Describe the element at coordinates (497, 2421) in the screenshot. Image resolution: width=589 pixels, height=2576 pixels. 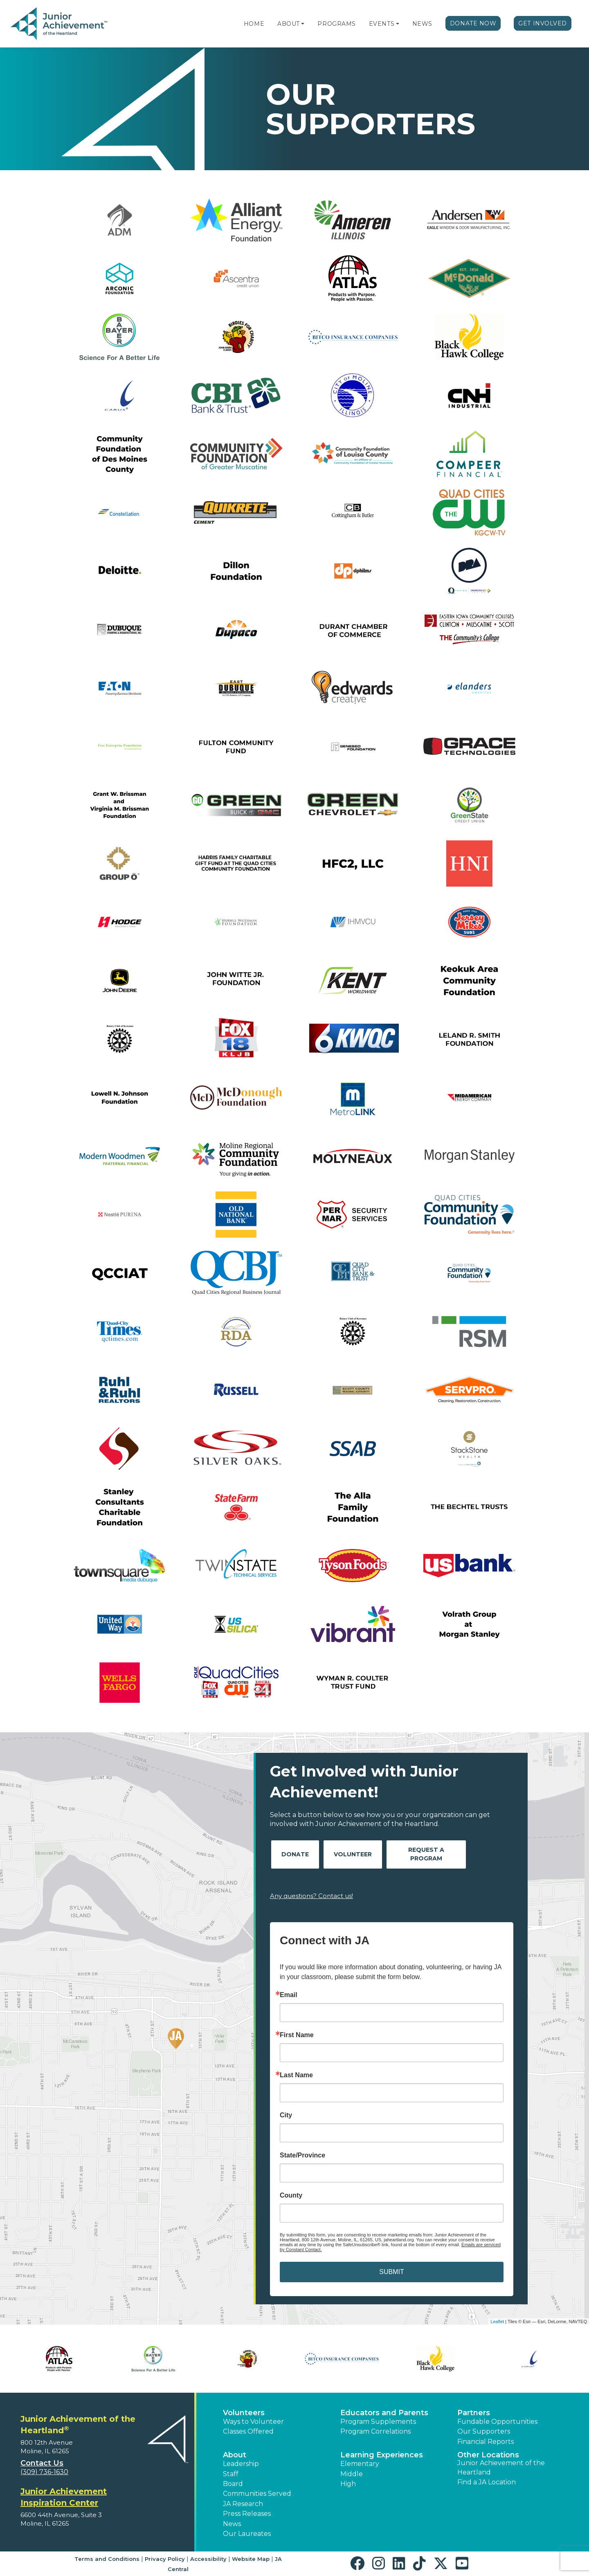
I see `Fundable Opportunities [button]` at that location.